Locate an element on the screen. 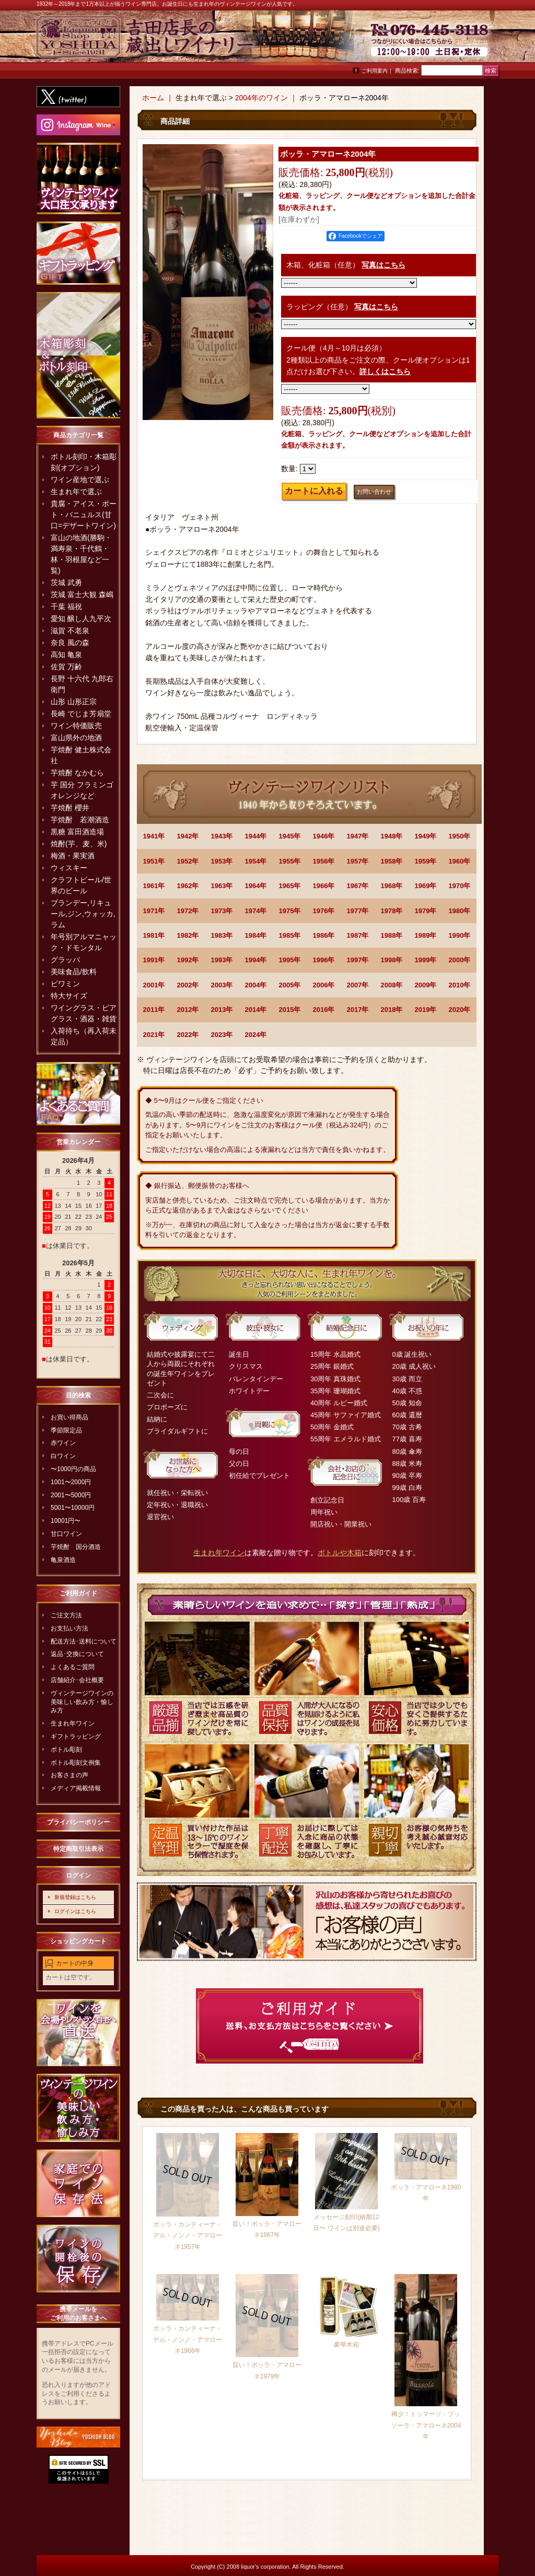 This screenshot has width=535, height=2576. 長崎 でじま芳扇堂 is located at coordinates (81, 713).